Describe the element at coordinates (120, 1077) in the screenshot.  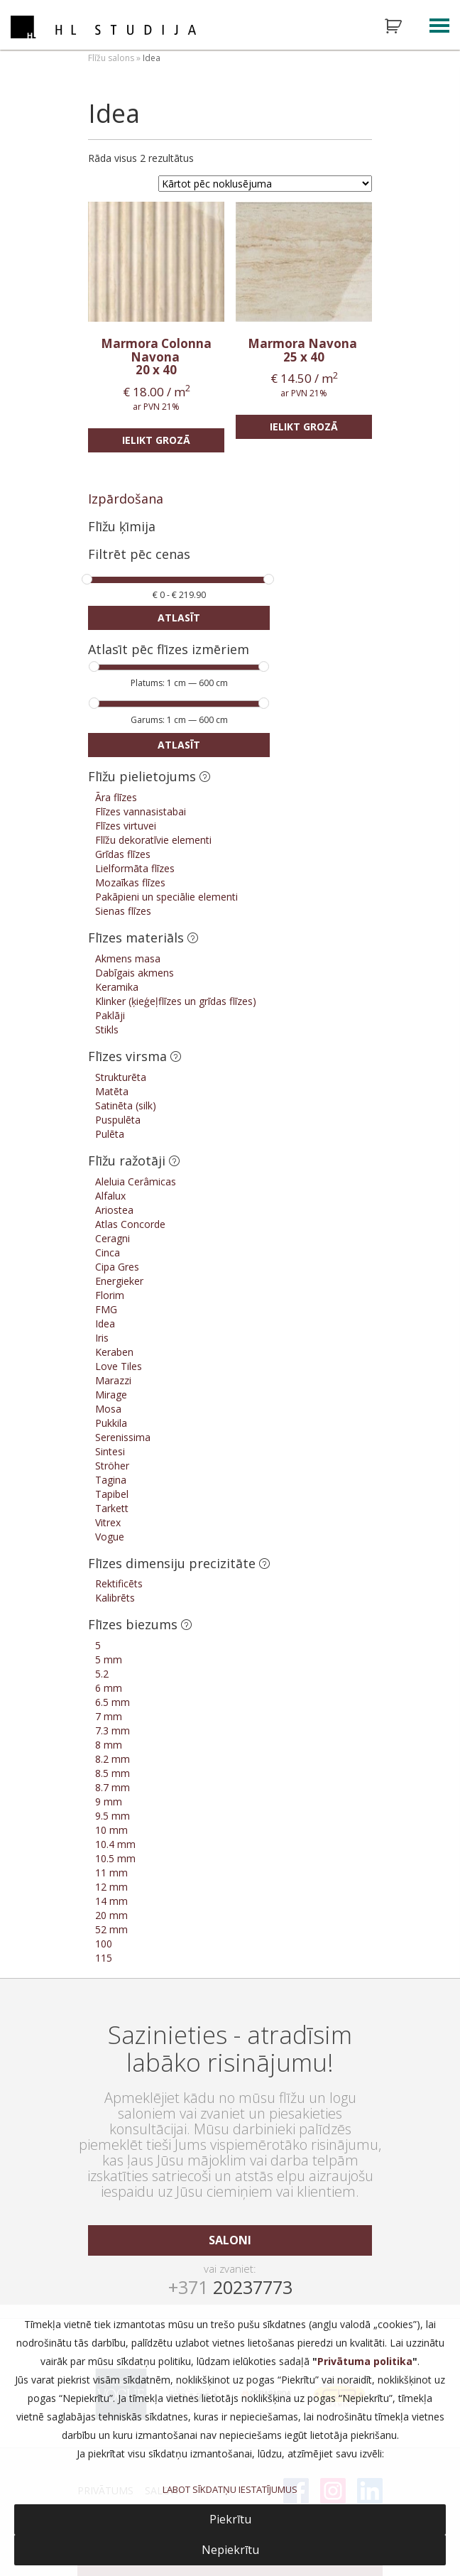
I see `Strukturēta` at that location.